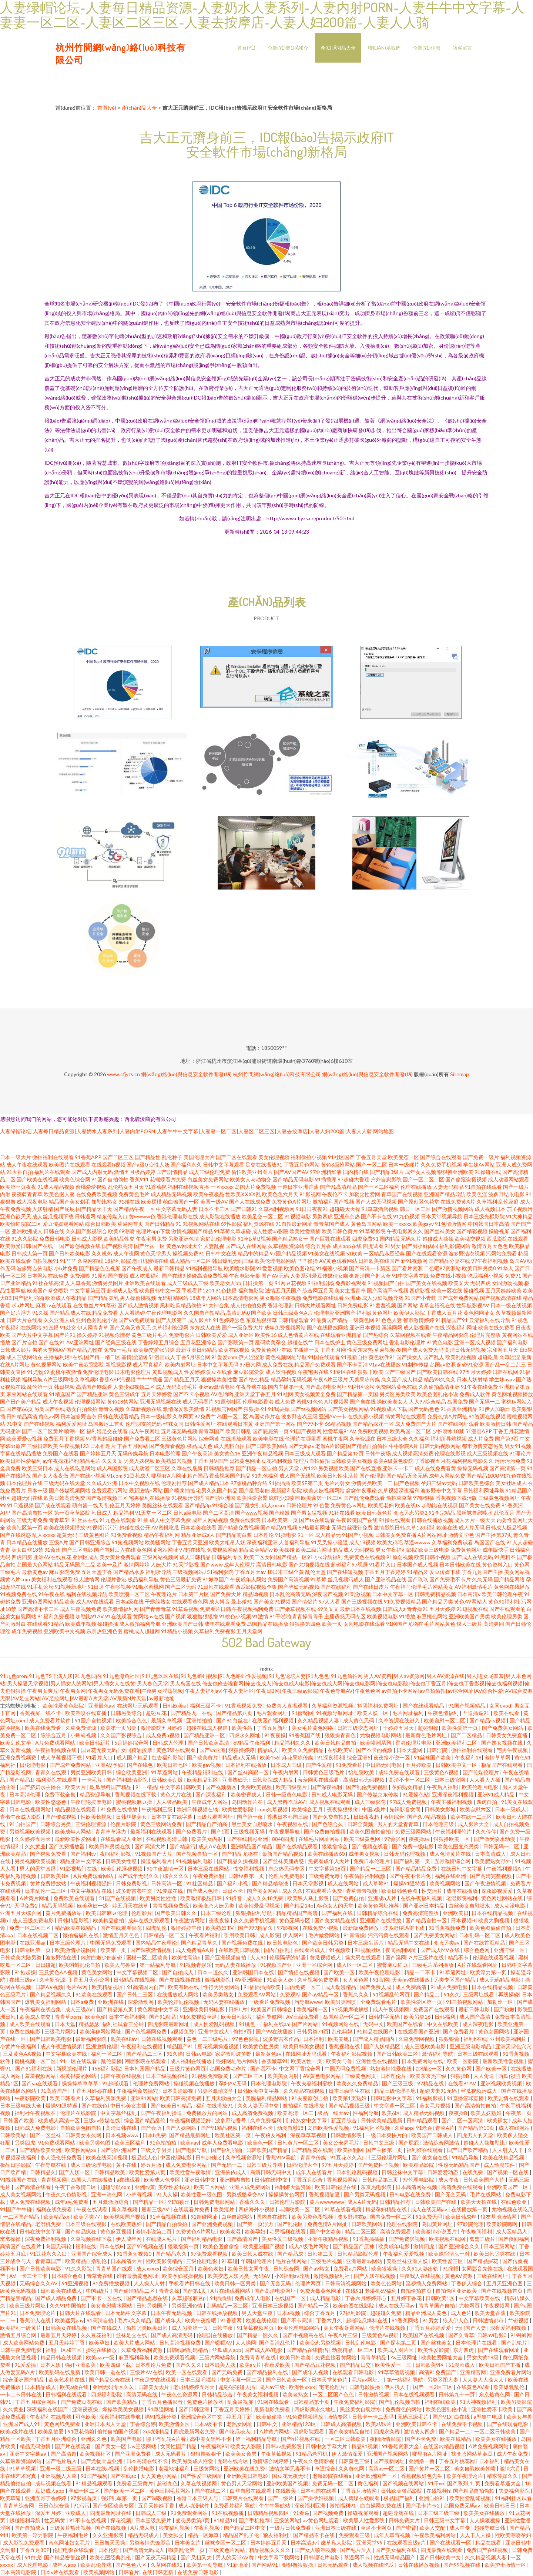 The image size is (533, 2576). I want to click on 中文字幕精品在线, so click(91, 1891).